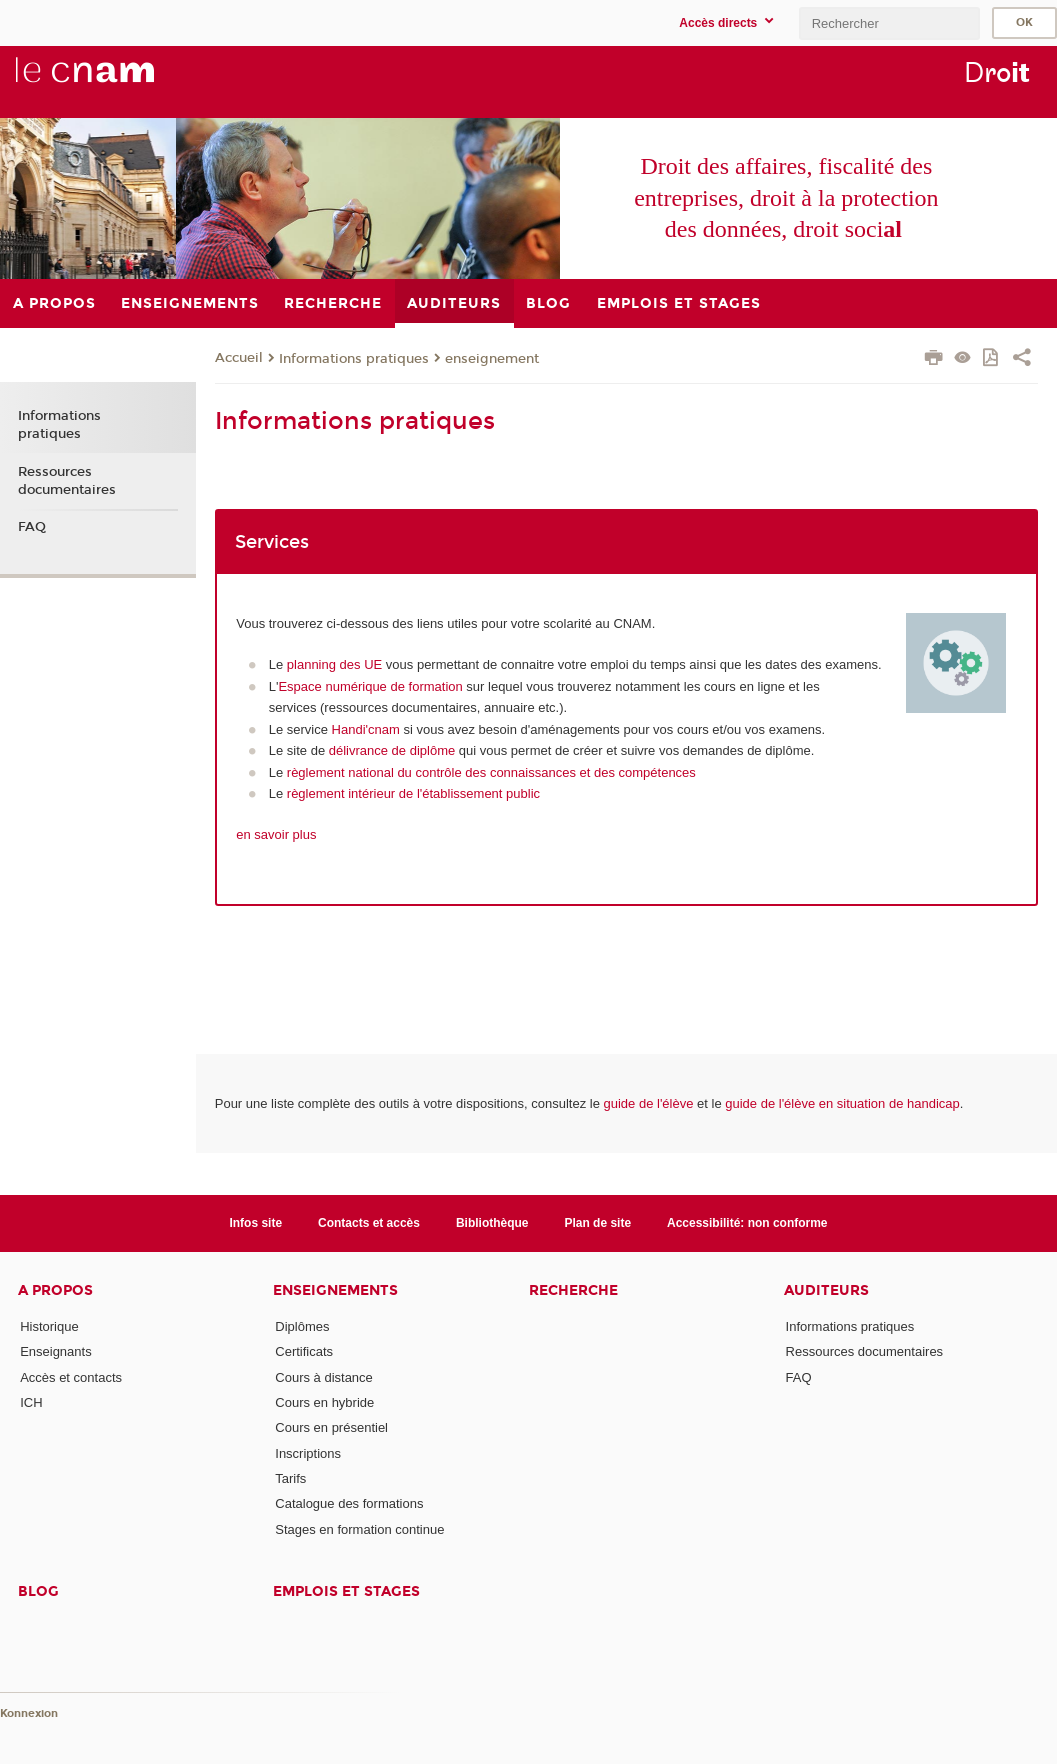 The width and height of the screenshot is (1057, 1764). I want to click on Ressources documentaires, so click(67, 481).